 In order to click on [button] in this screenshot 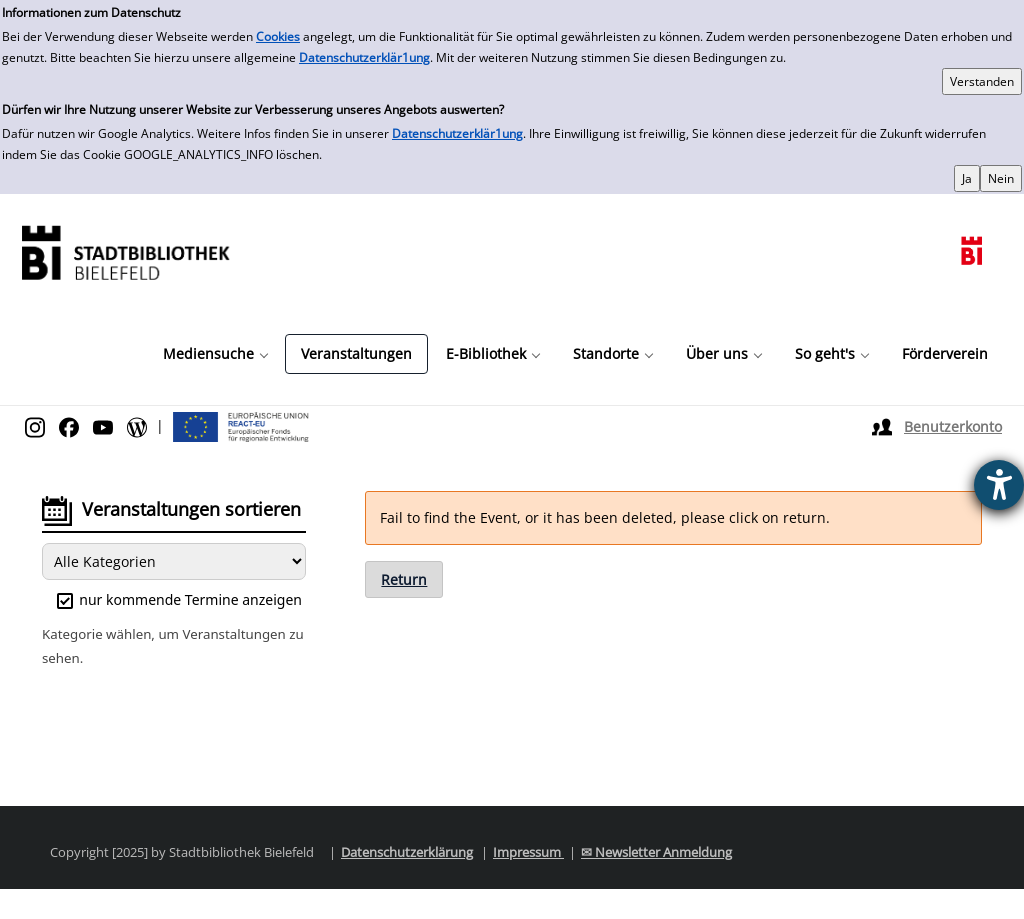, I will do `click(215, 354)`.